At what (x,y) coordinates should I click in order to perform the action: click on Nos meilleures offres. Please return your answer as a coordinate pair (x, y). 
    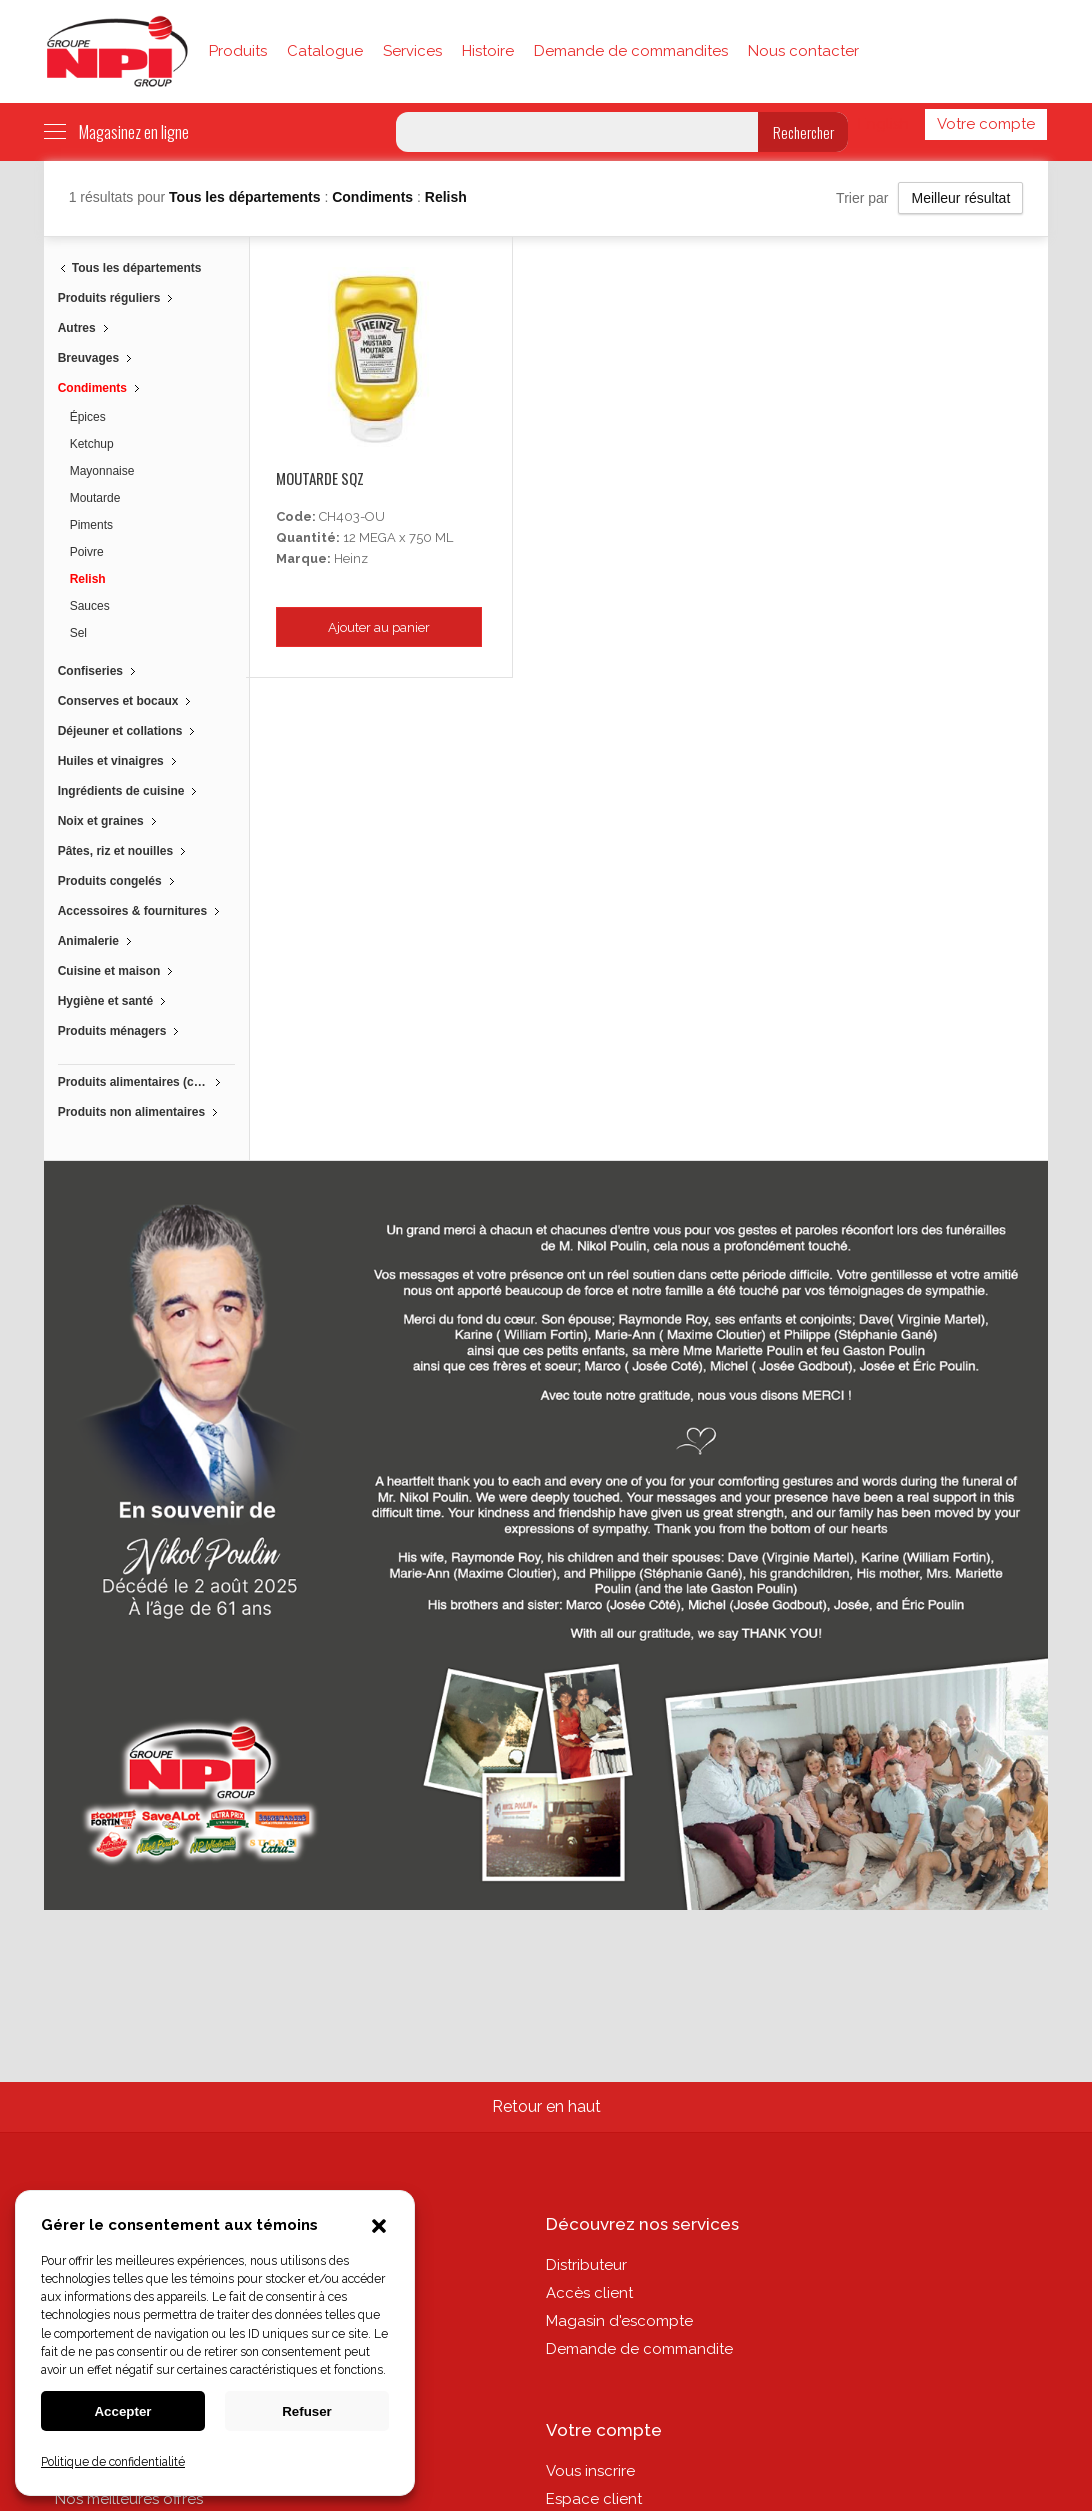
    Looking at the image, I should click on (129, 2499).